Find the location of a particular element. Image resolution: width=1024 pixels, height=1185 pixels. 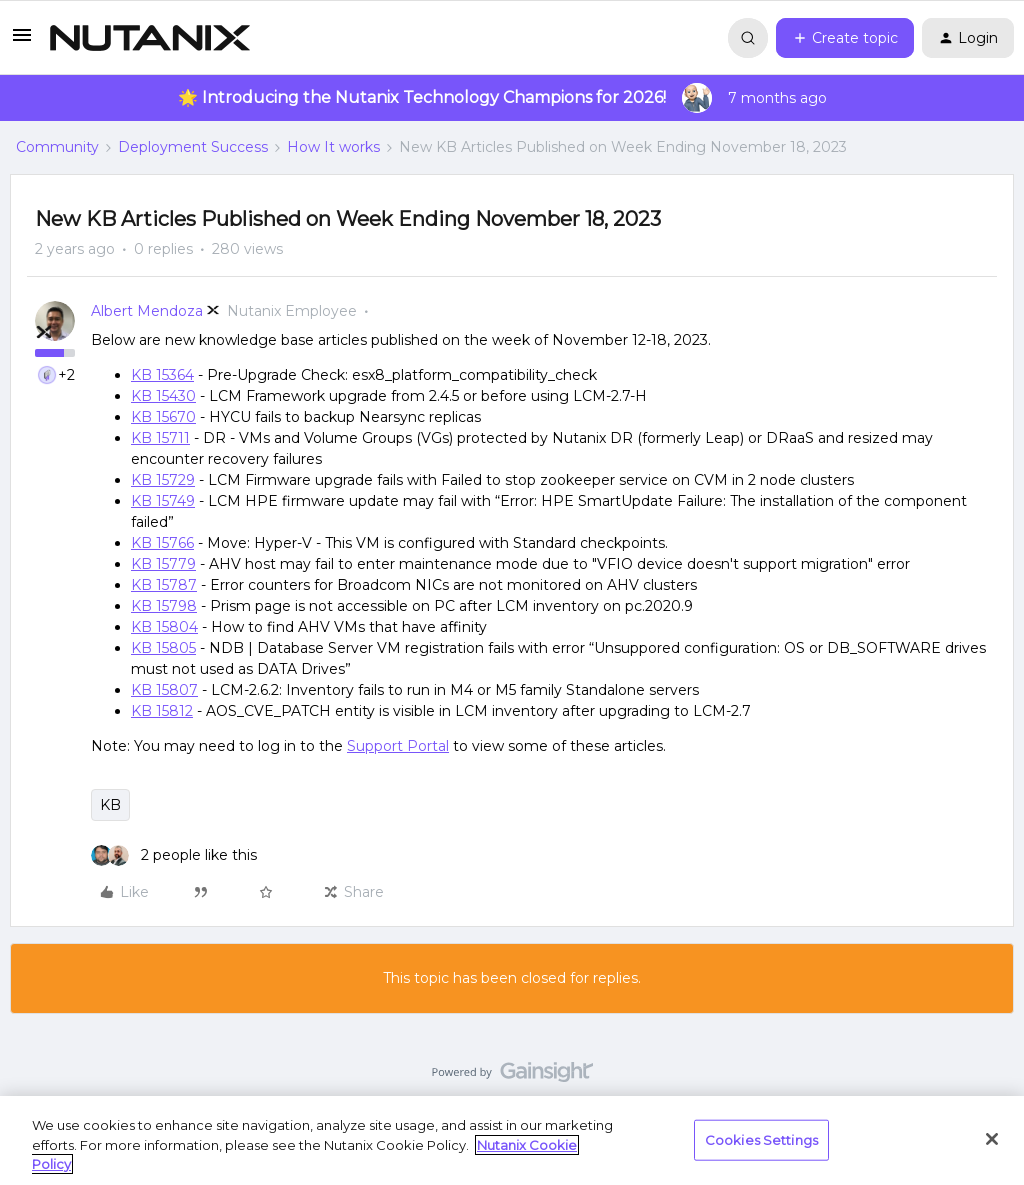

Support Portal is located at coordinates (398, 746).